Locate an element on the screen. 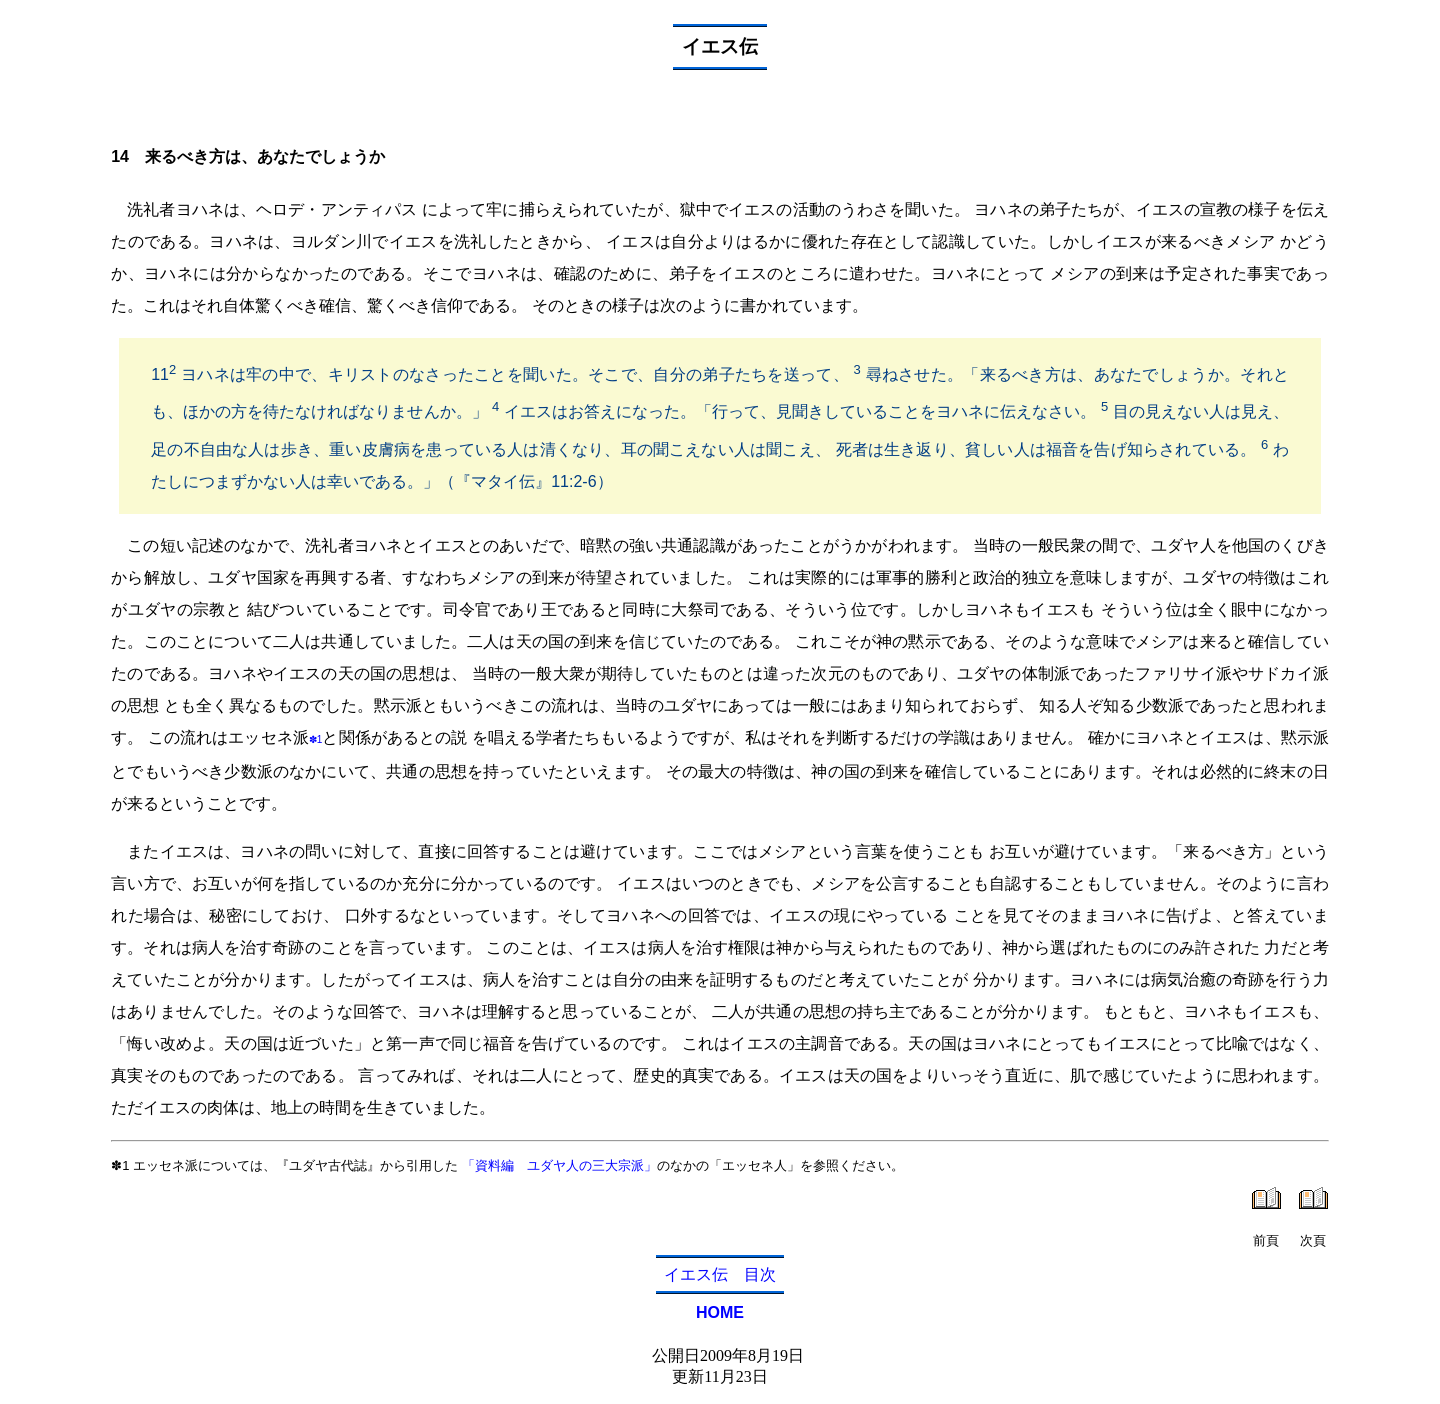 The height and width of the screenshot is (1404, 1440). HOME is located at coordinates (720, 1312).